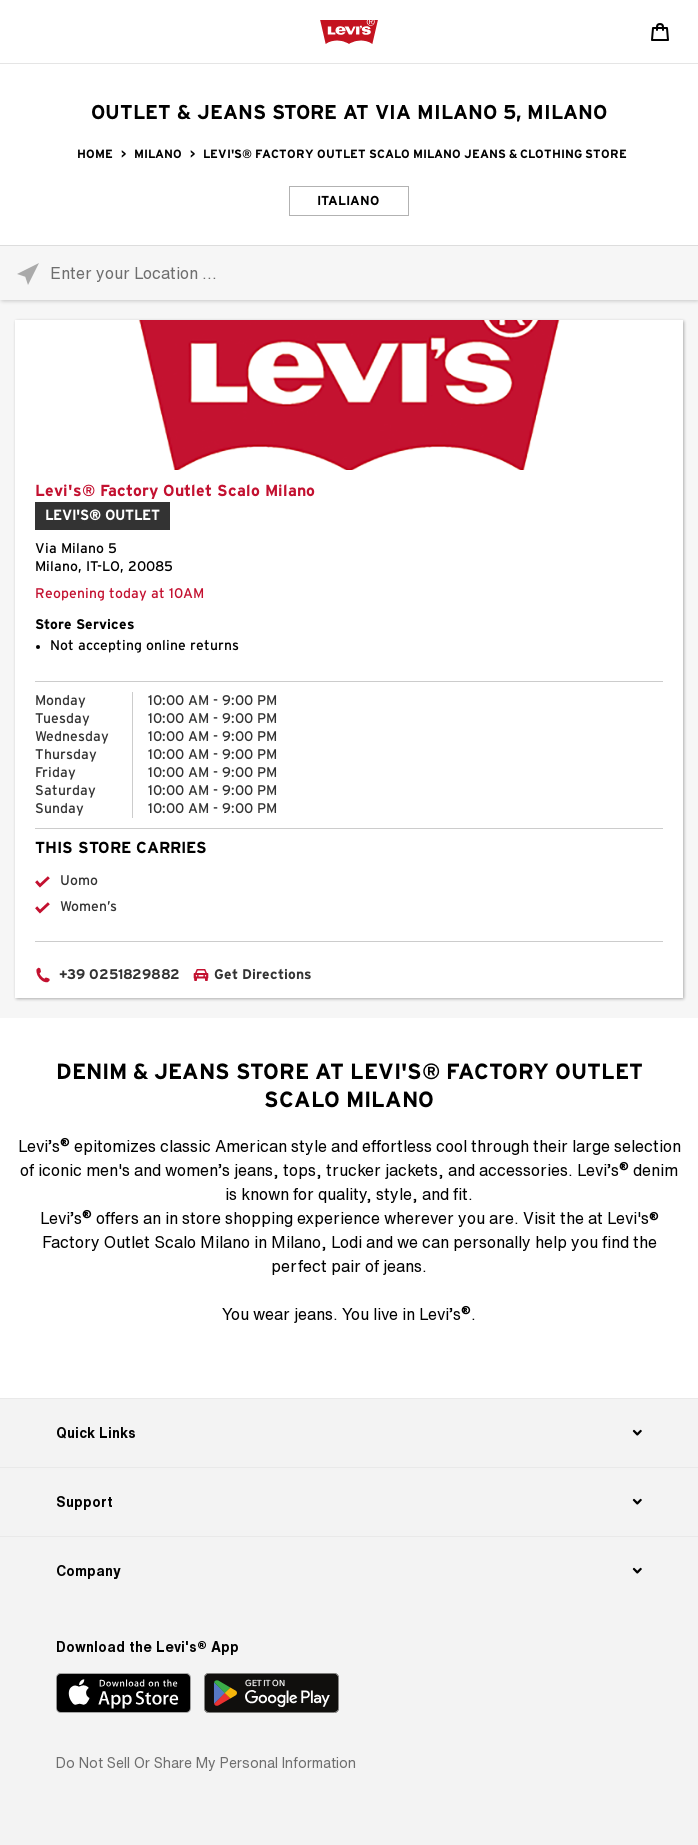  What do you see at coordinates (349, 1571) in the screenshot?
I see `[Company]` at bounding box center [349, 1571].